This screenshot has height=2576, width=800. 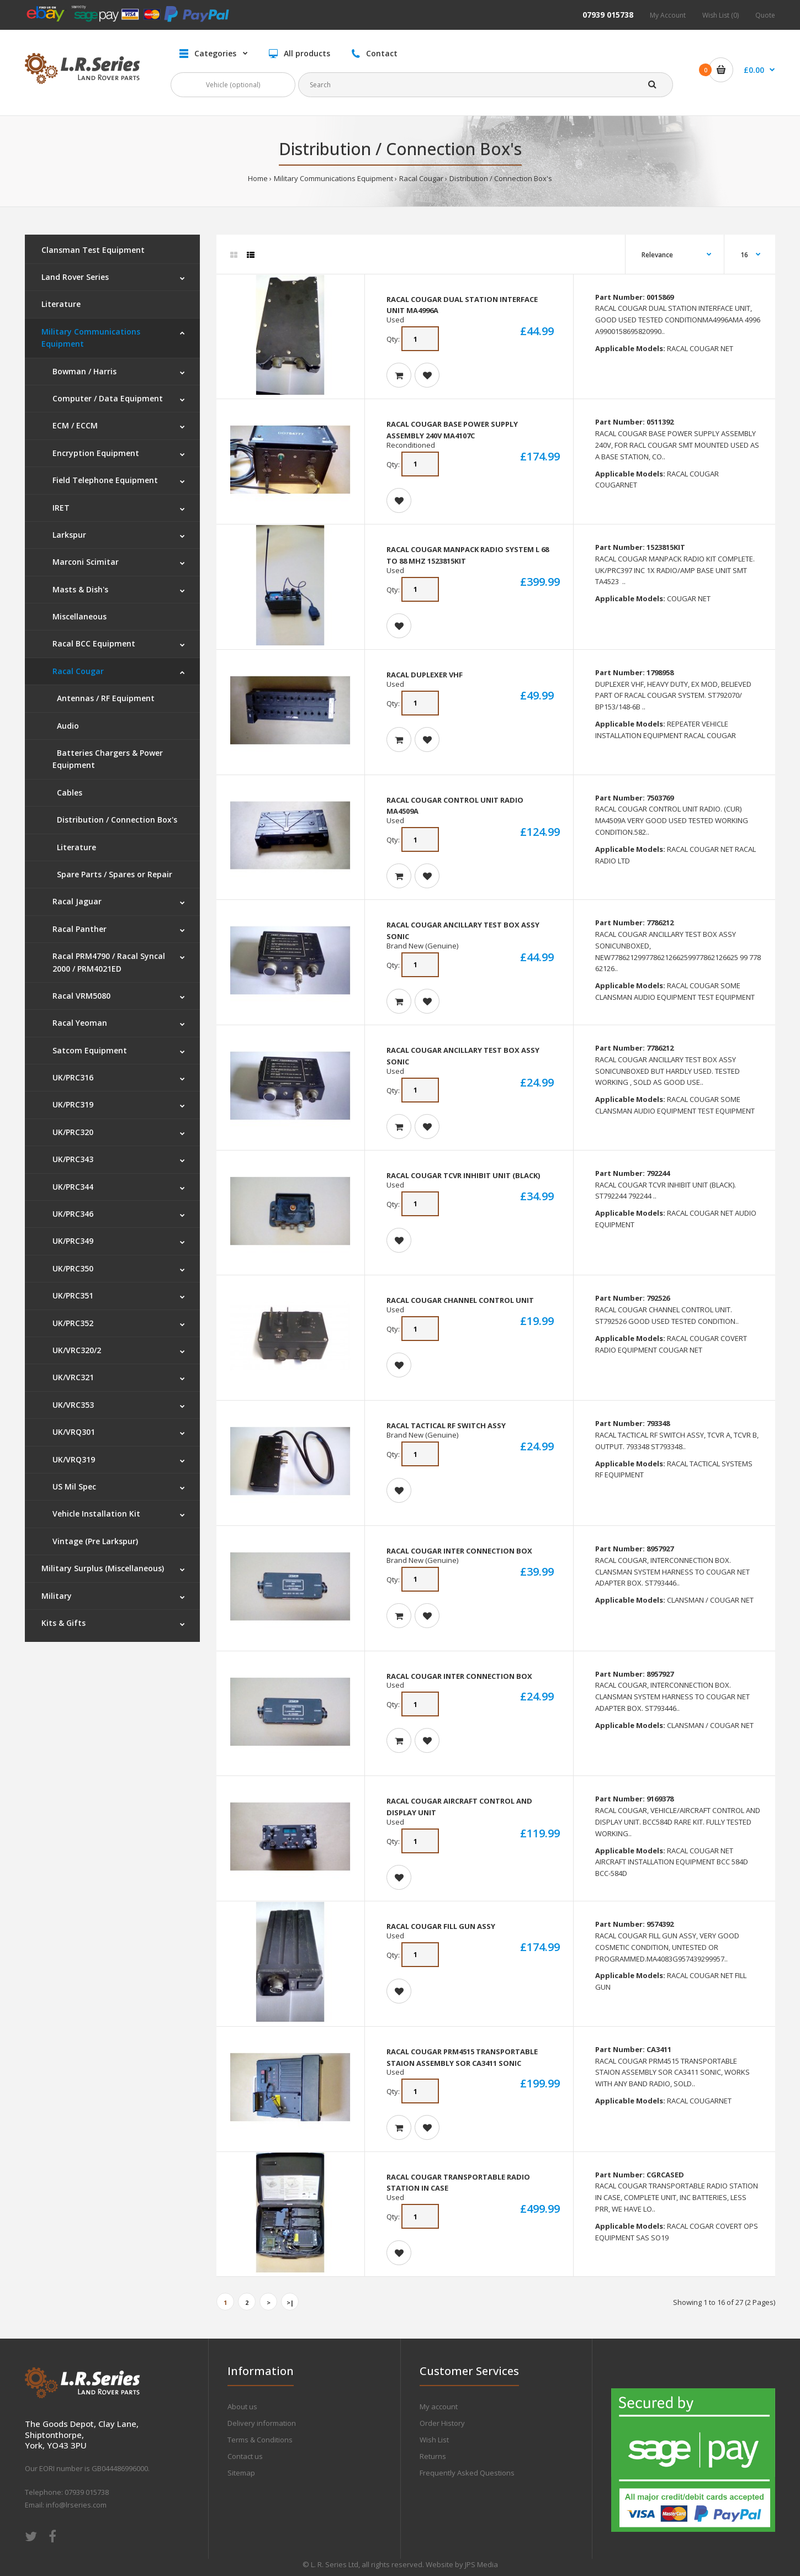 What do you see at coordinates (79, 616) in the screenshot?
I see `Miscellaneous` at bounding box center [79, 616].